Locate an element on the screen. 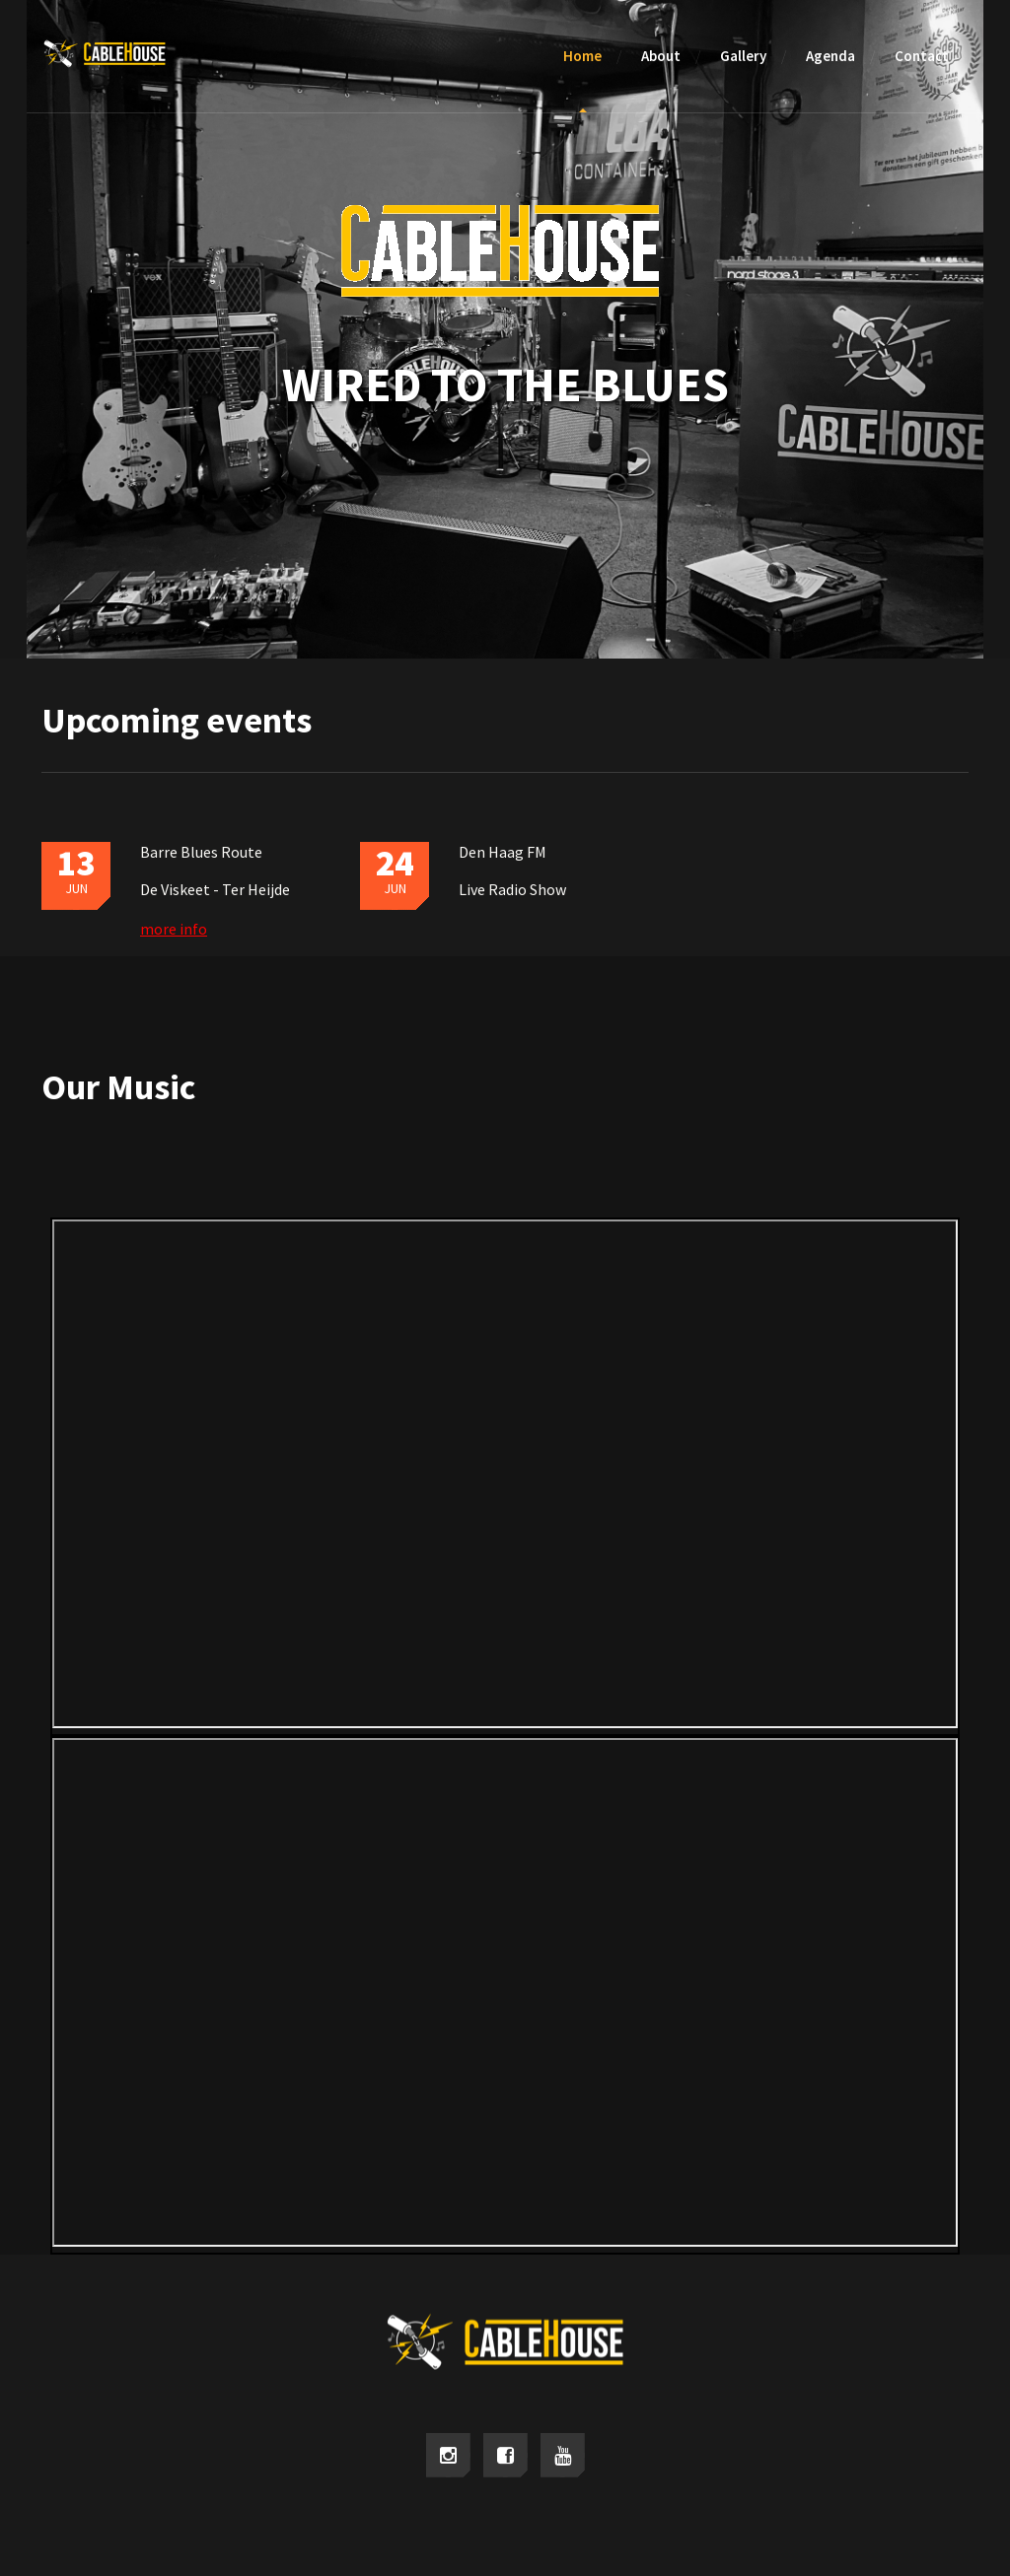 The height and width of the screenshot is (2576, 1010). Home is located at coordinates (582, 55).